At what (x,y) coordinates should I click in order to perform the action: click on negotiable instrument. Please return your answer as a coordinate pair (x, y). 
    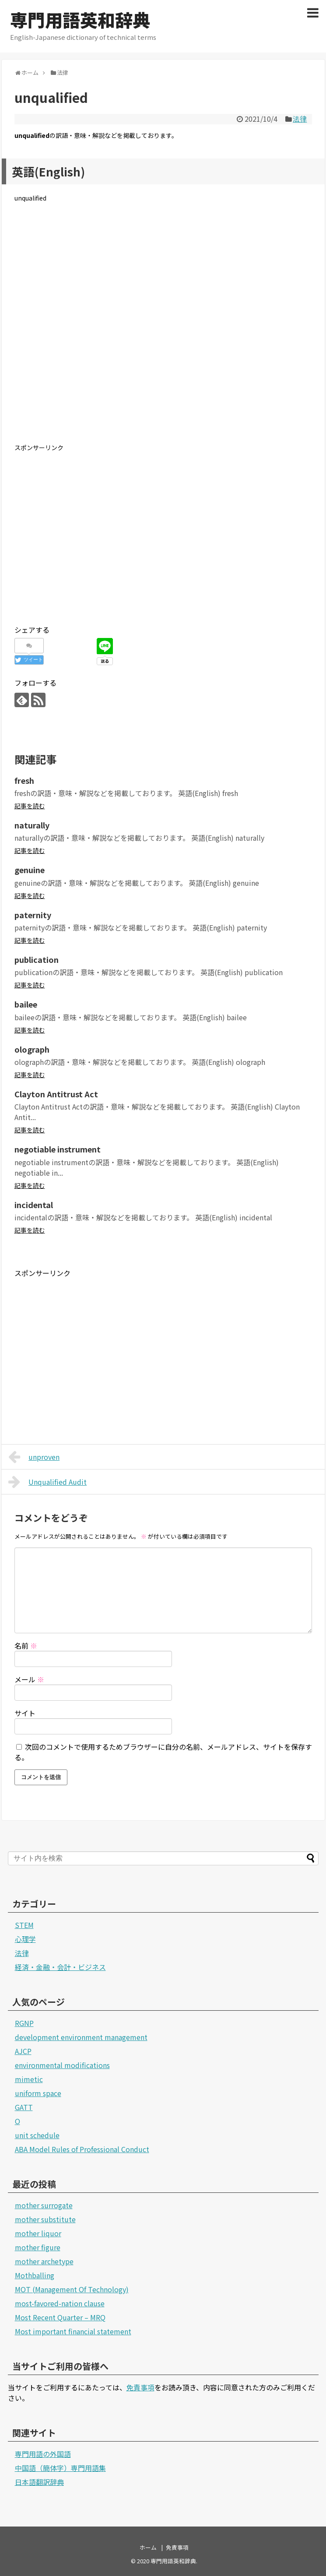
    Looking at the image, I should click on (57, 1149).